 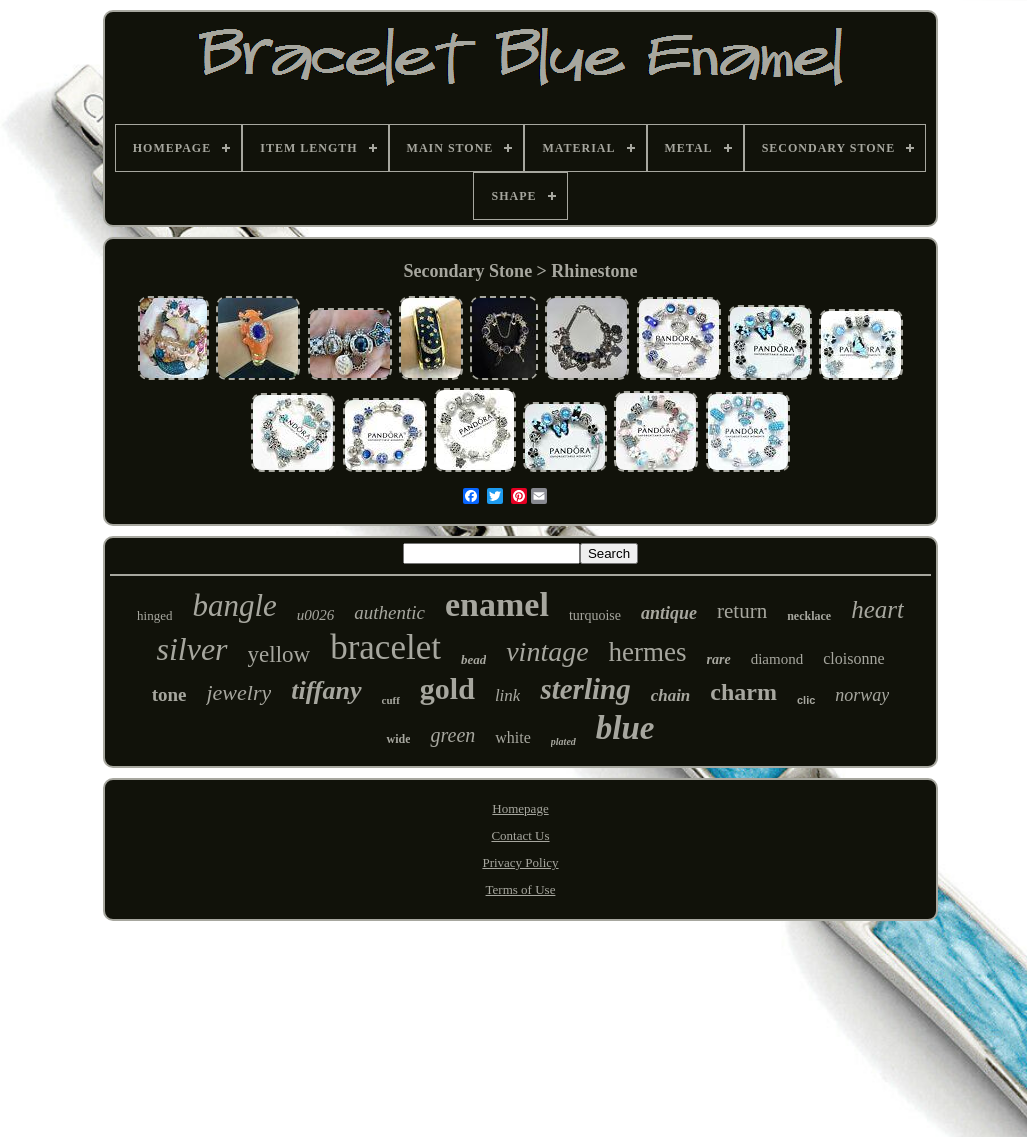 I want to click on charm, so click(x=743, y=692).